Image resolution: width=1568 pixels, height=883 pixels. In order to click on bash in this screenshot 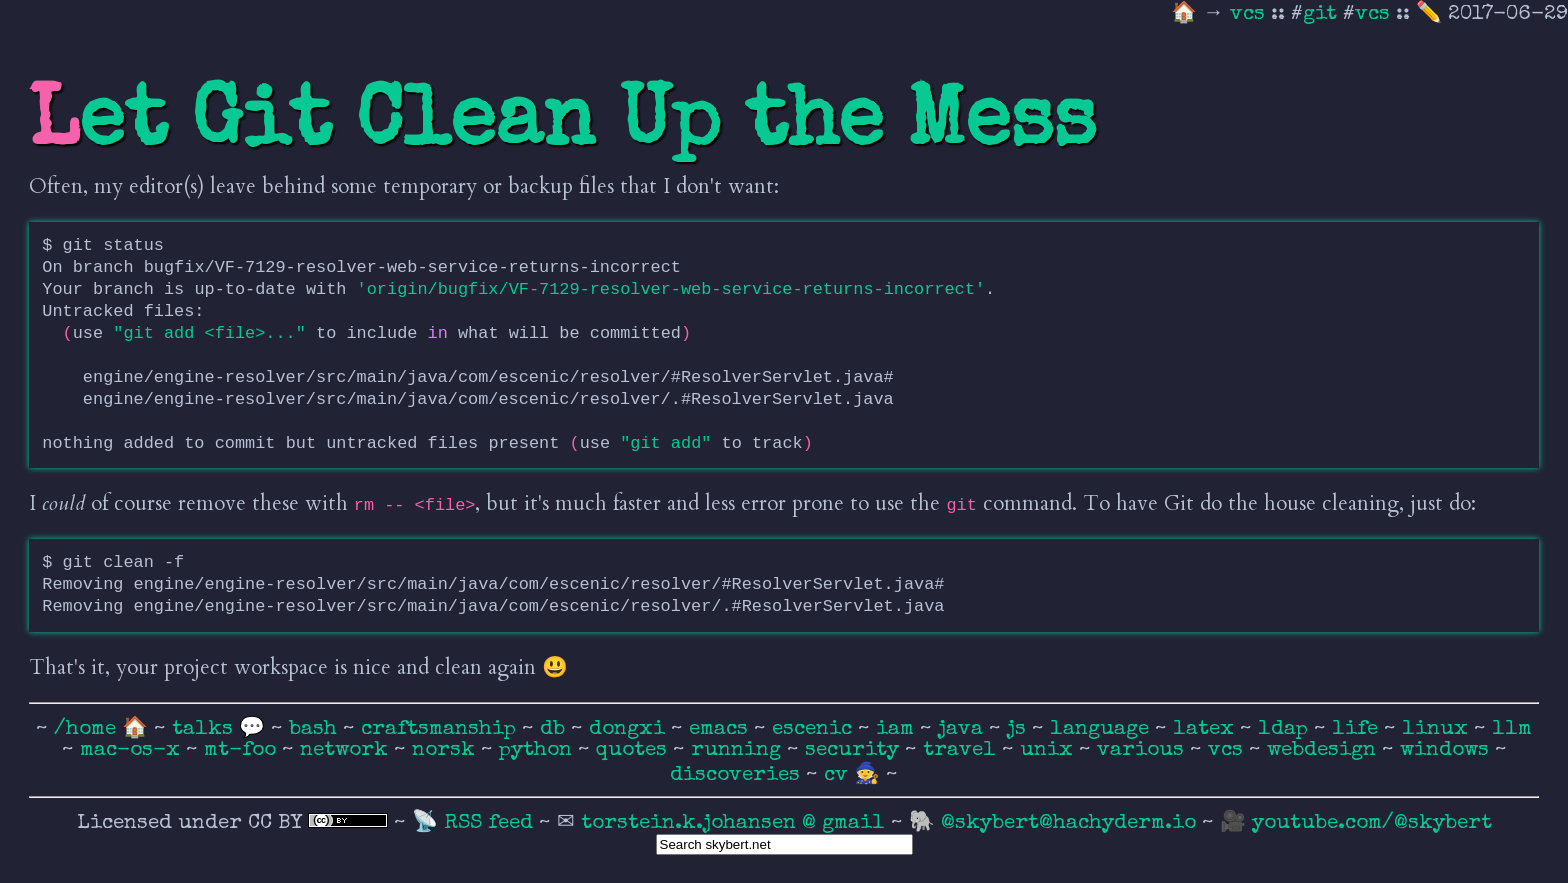, I will do `click(316, 729)`.